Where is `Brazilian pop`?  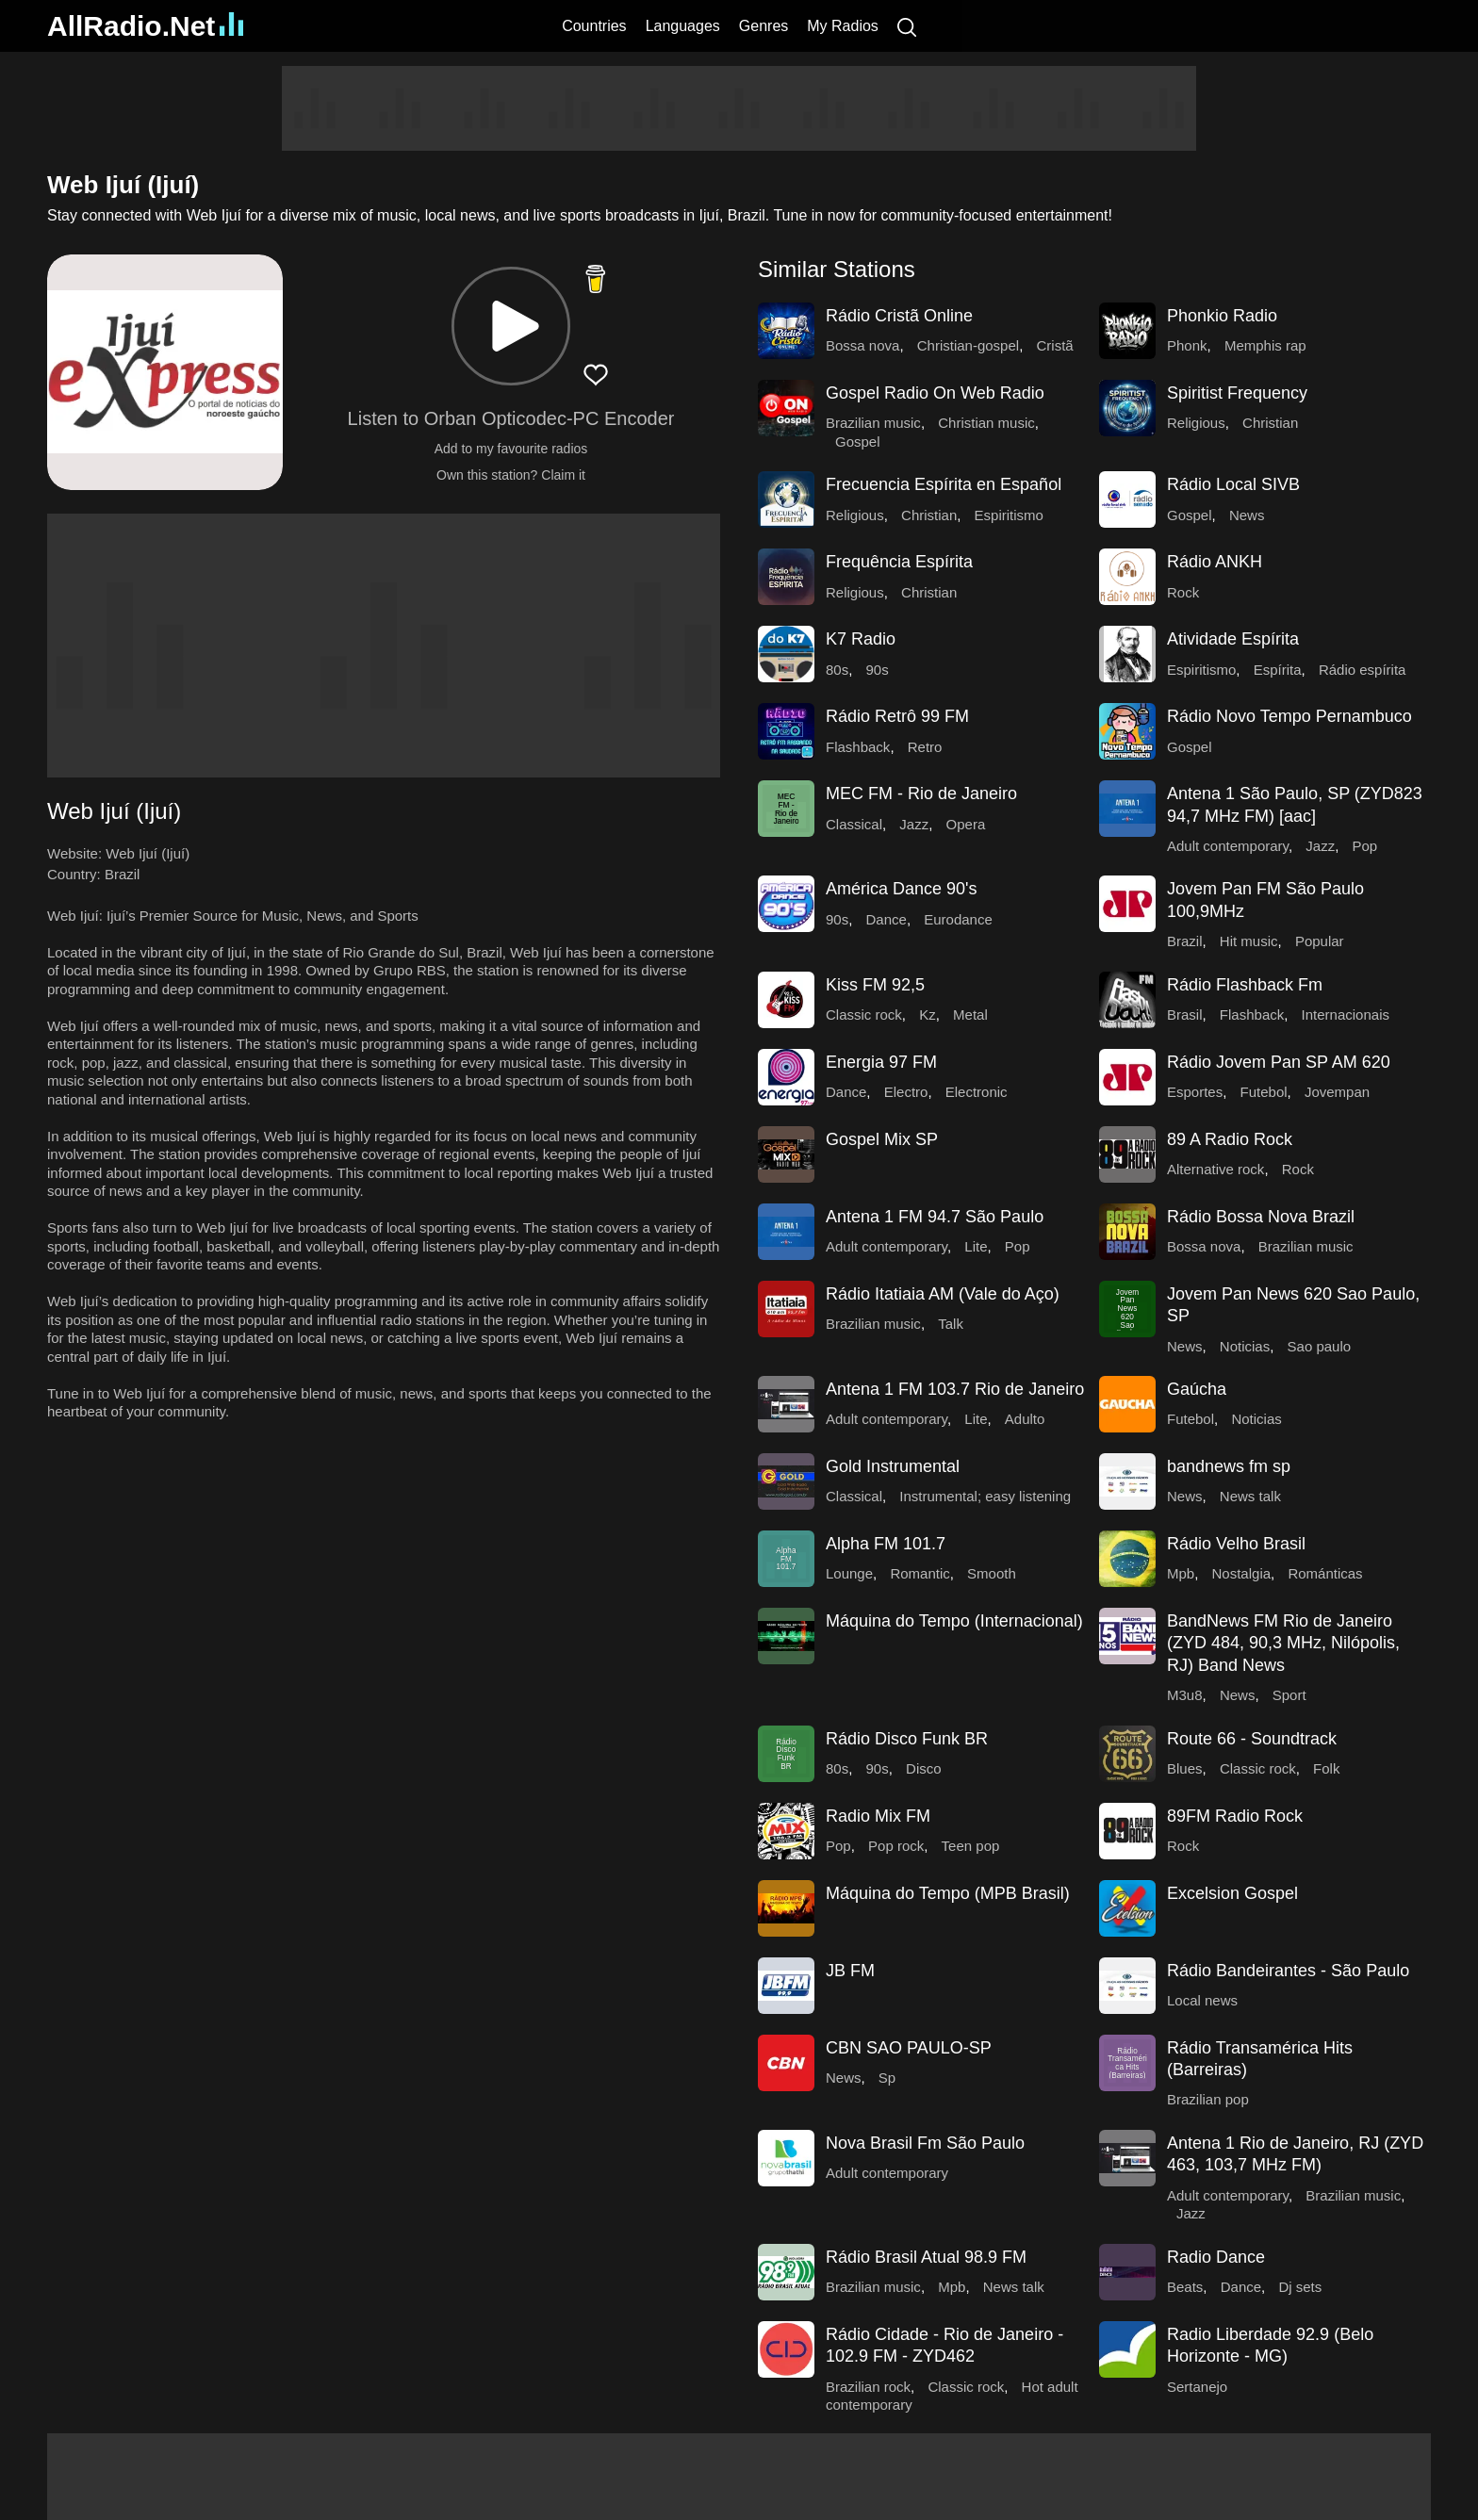
Brazilian pop is located at coordinates (1208, 2099).